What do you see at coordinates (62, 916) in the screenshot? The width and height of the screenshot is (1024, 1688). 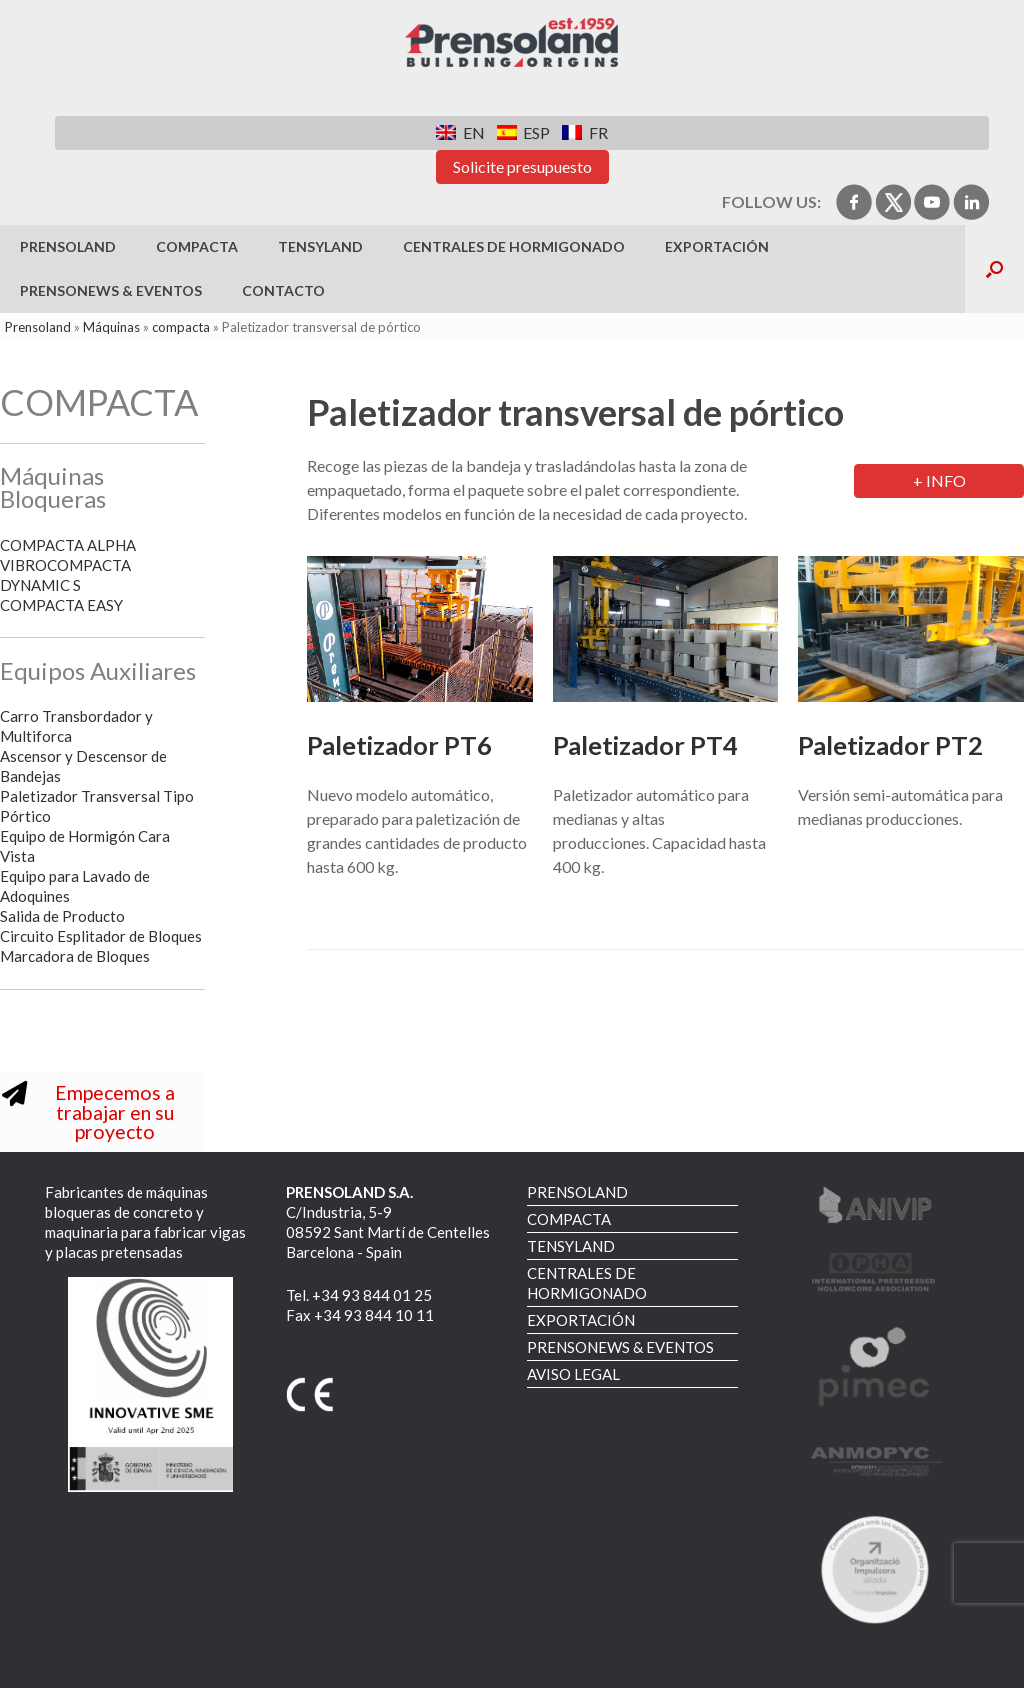 I see `Salida de Producto` at bounding box center [62, 916].